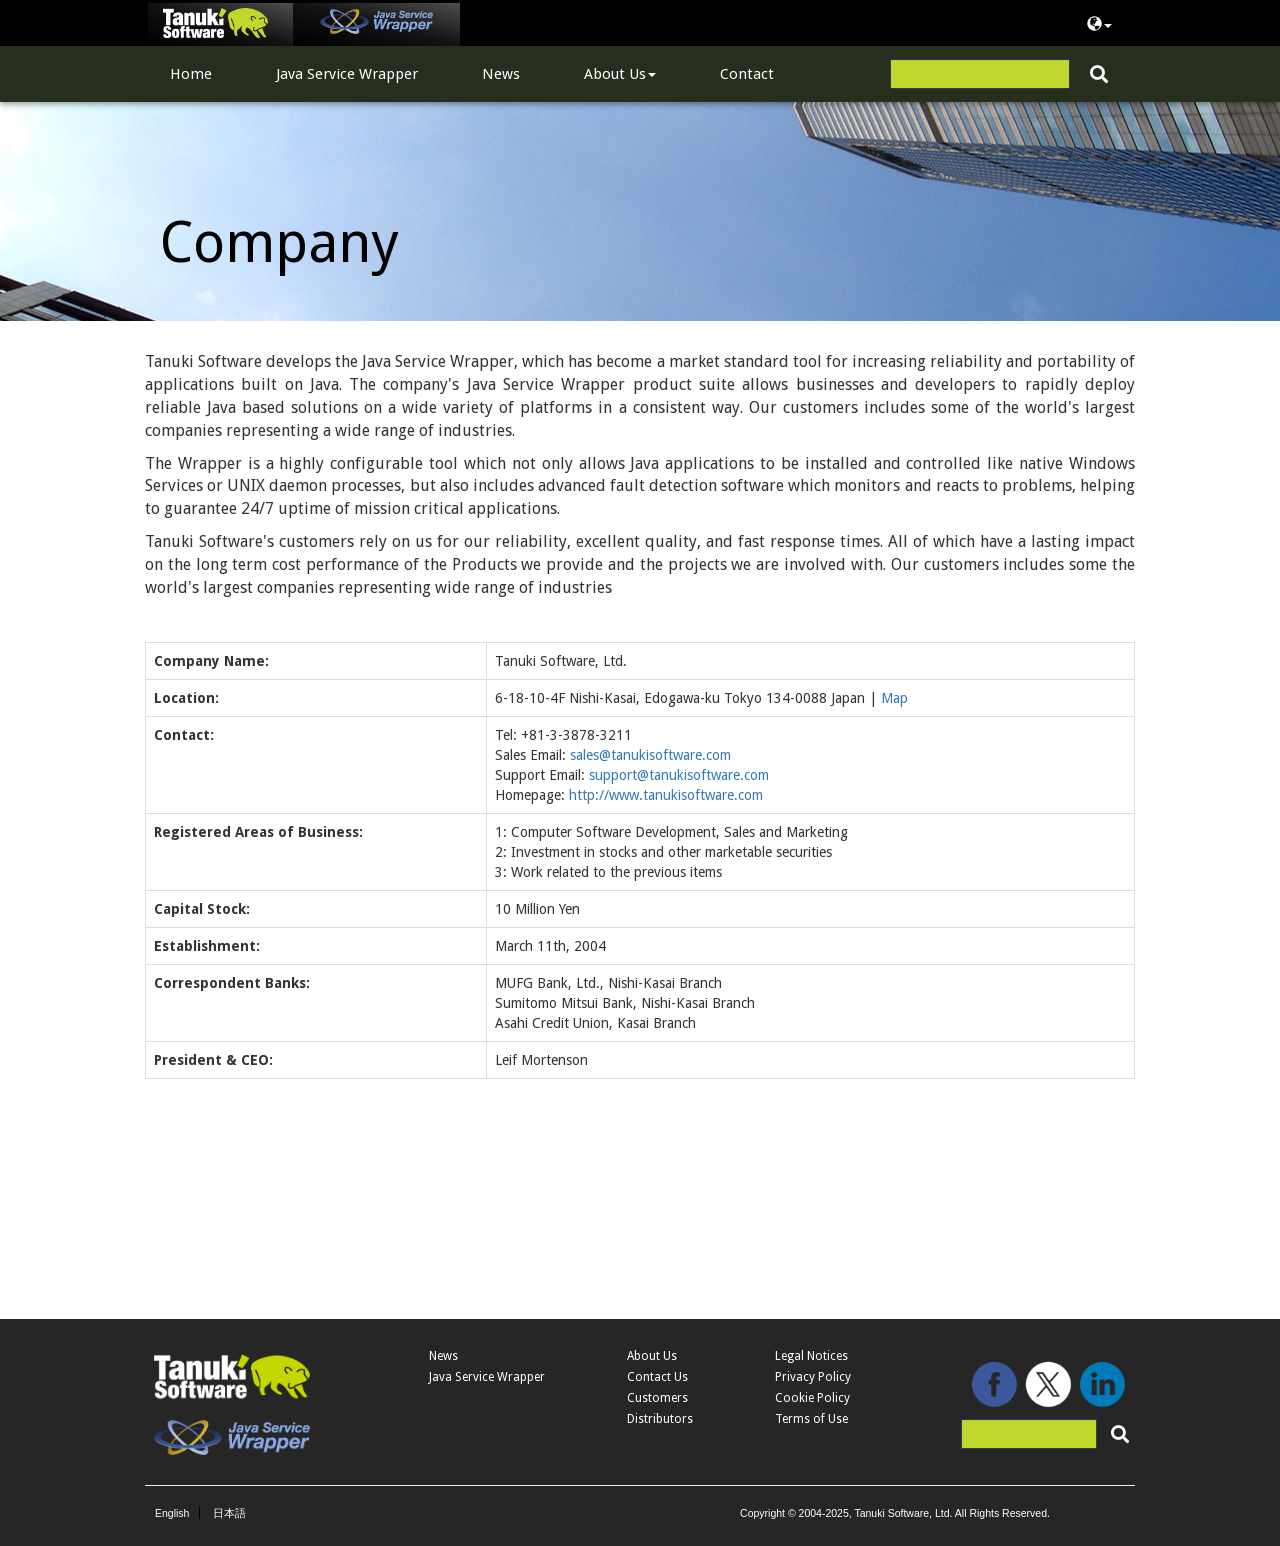 This screenshot has width=1280, height=1546. What do you see at coordinates (172, 1513) in the screenshot?
I see `English` at bounding box center [172, 1513].